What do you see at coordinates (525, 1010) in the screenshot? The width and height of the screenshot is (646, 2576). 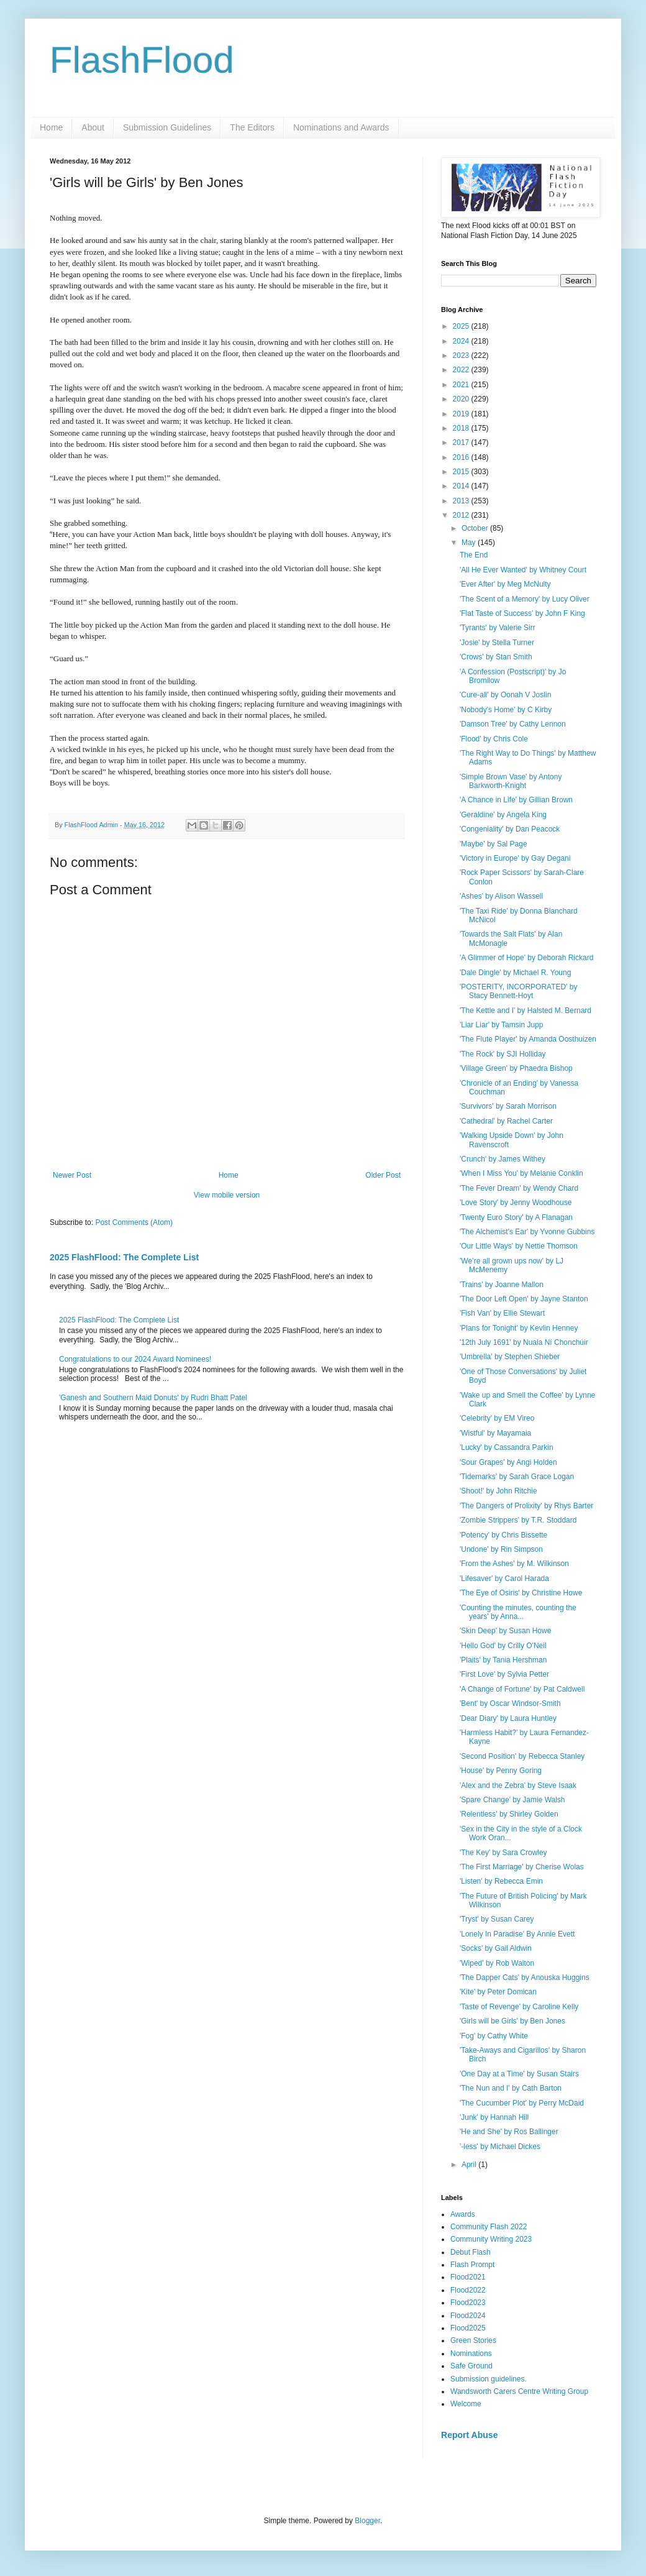 I see `'The Kettle and I' by Halsted M. Bernard` at bounding box center [525, 1010].